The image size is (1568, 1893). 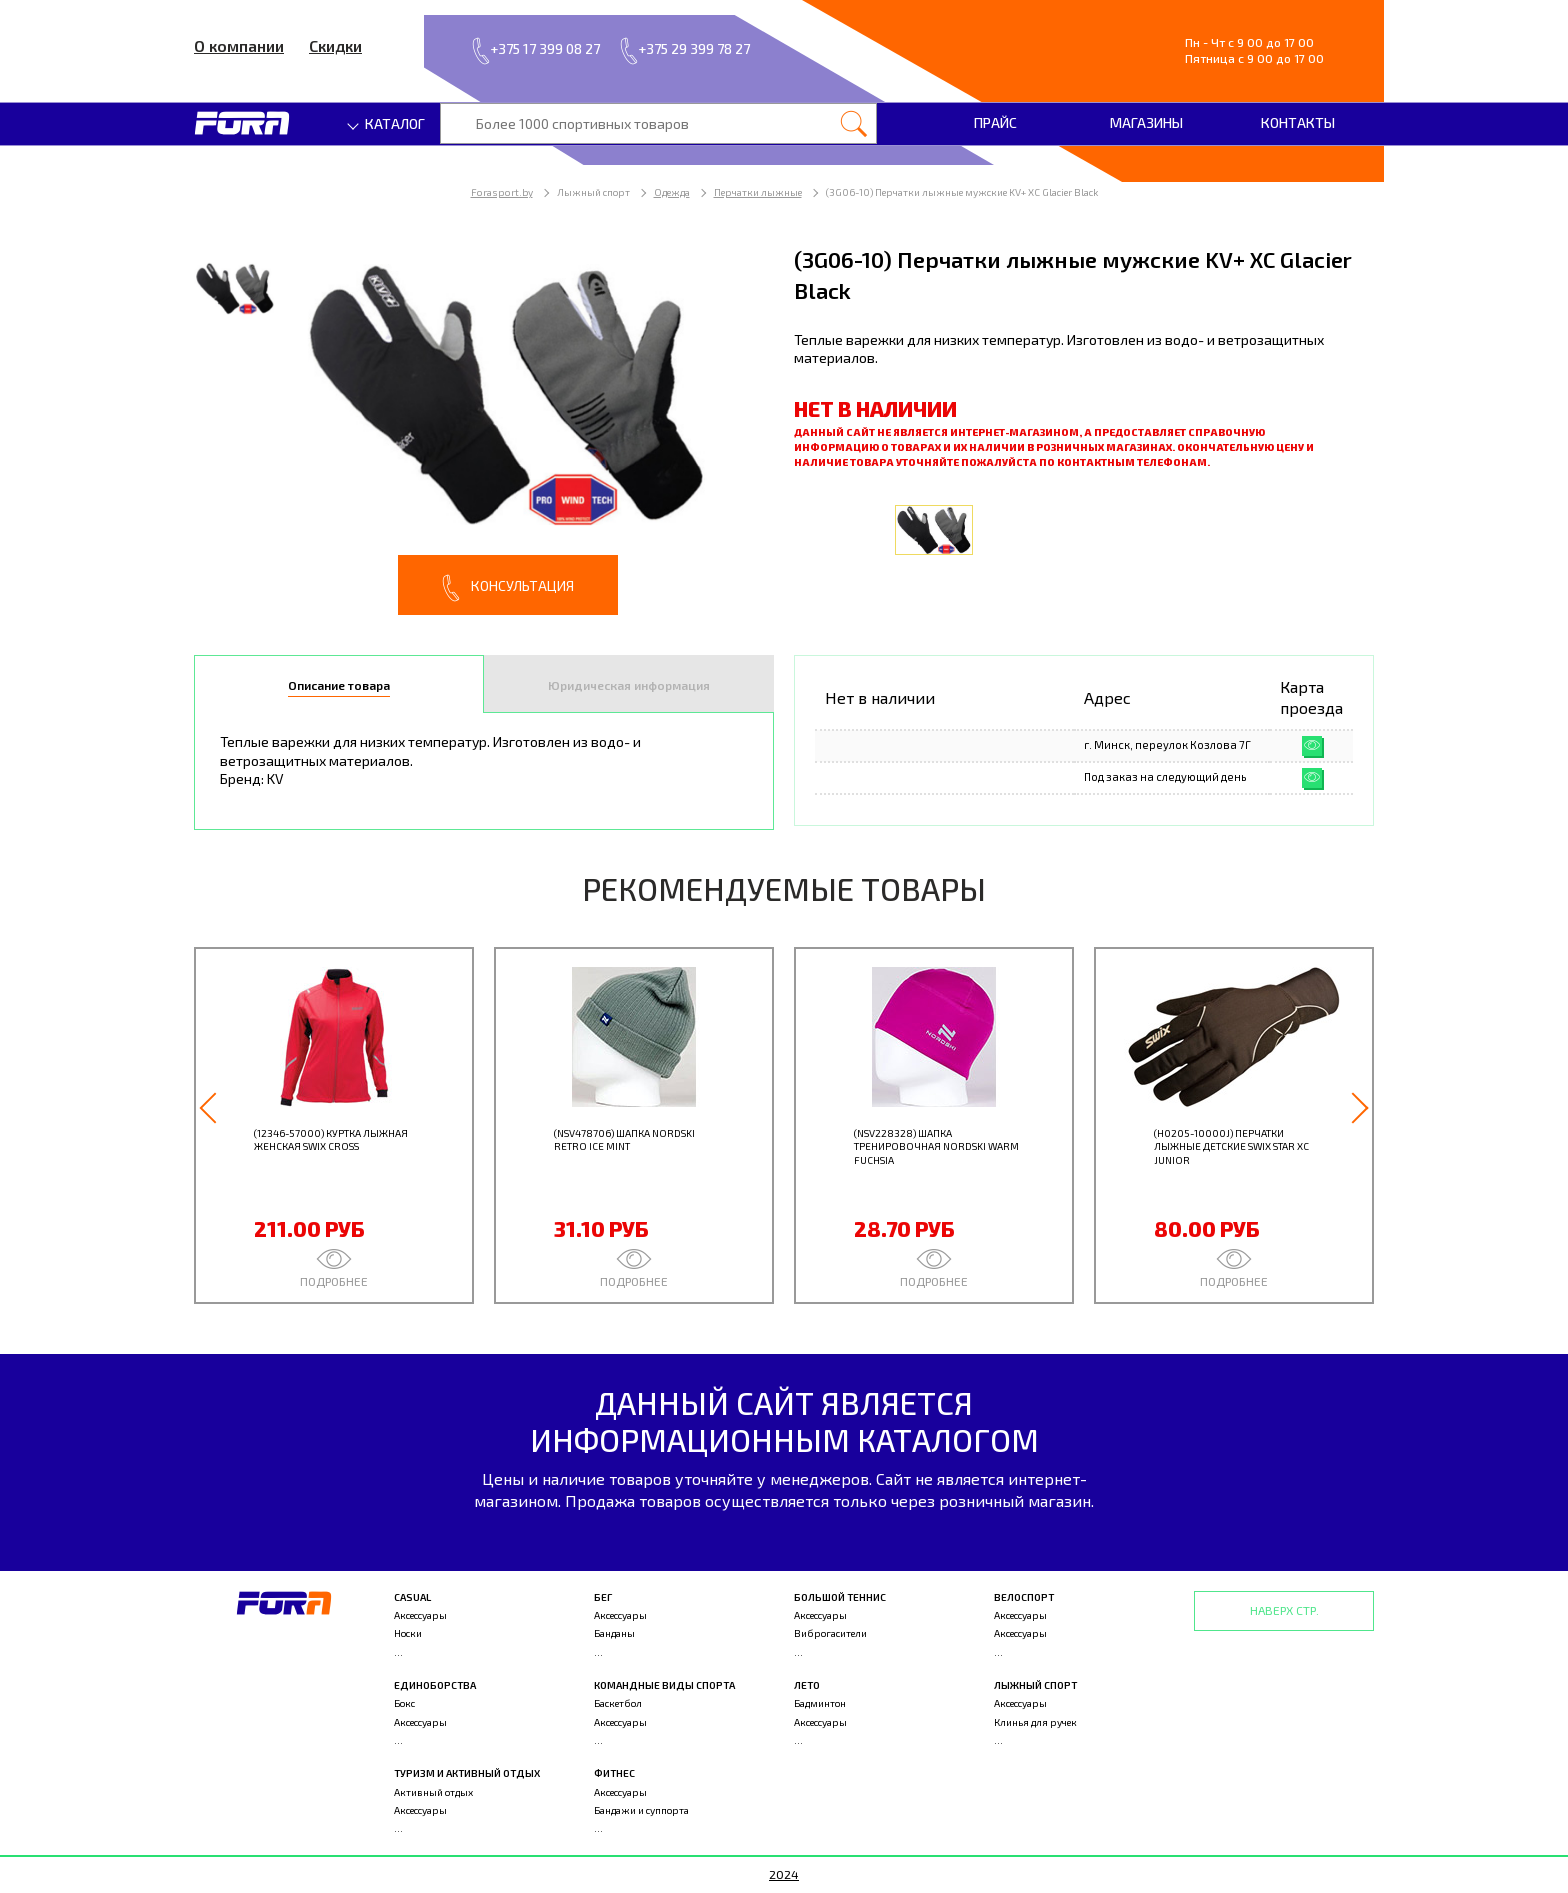 What do you see at coordinates (618, 1703) in the screenshot?
I see `Баскетбол` at bounding box center [618, 1703].